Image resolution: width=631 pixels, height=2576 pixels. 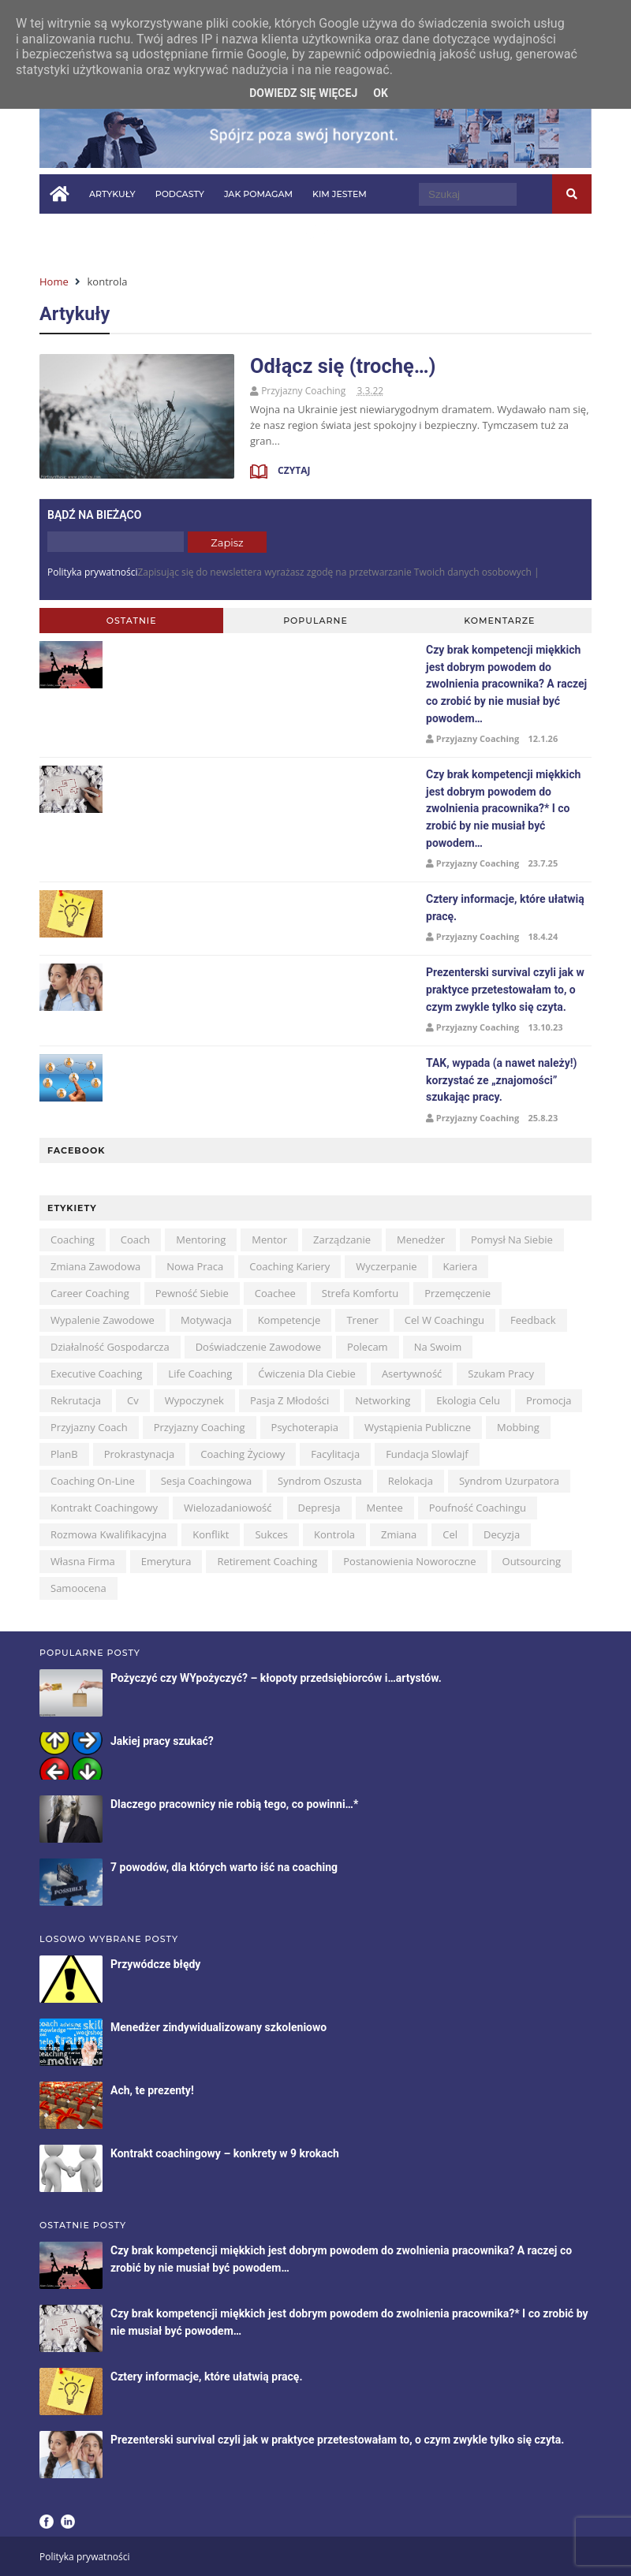 What do you see at coordinates (505, 989) in the screenshot?
I see `Prezenterski survival czyli jak w praktyce przetestowałam to, o czym zwykle tylko się czyta.` at bounding box center [505, 989].